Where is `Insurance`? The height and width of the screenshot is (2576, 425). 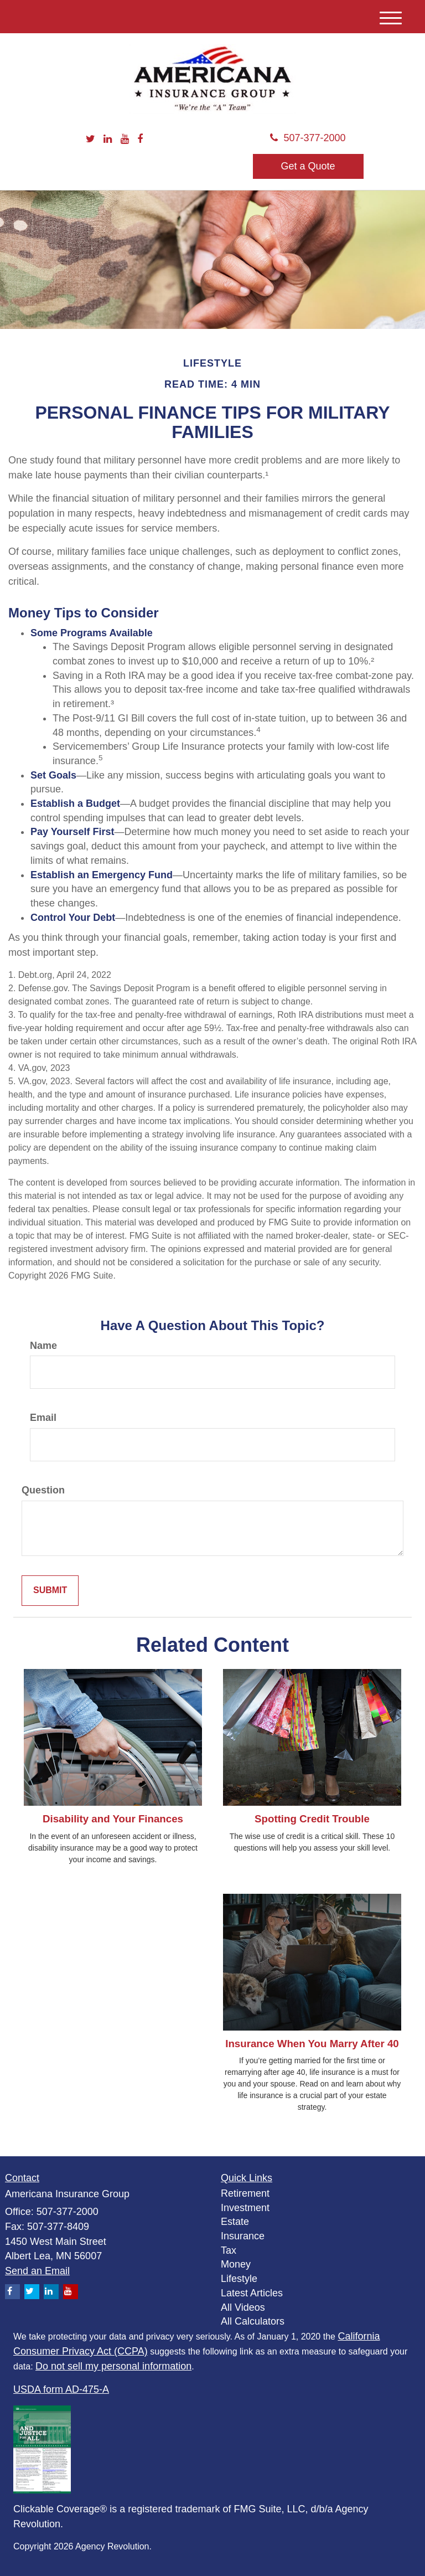
Insurance is located at coordinates (243, 2236).